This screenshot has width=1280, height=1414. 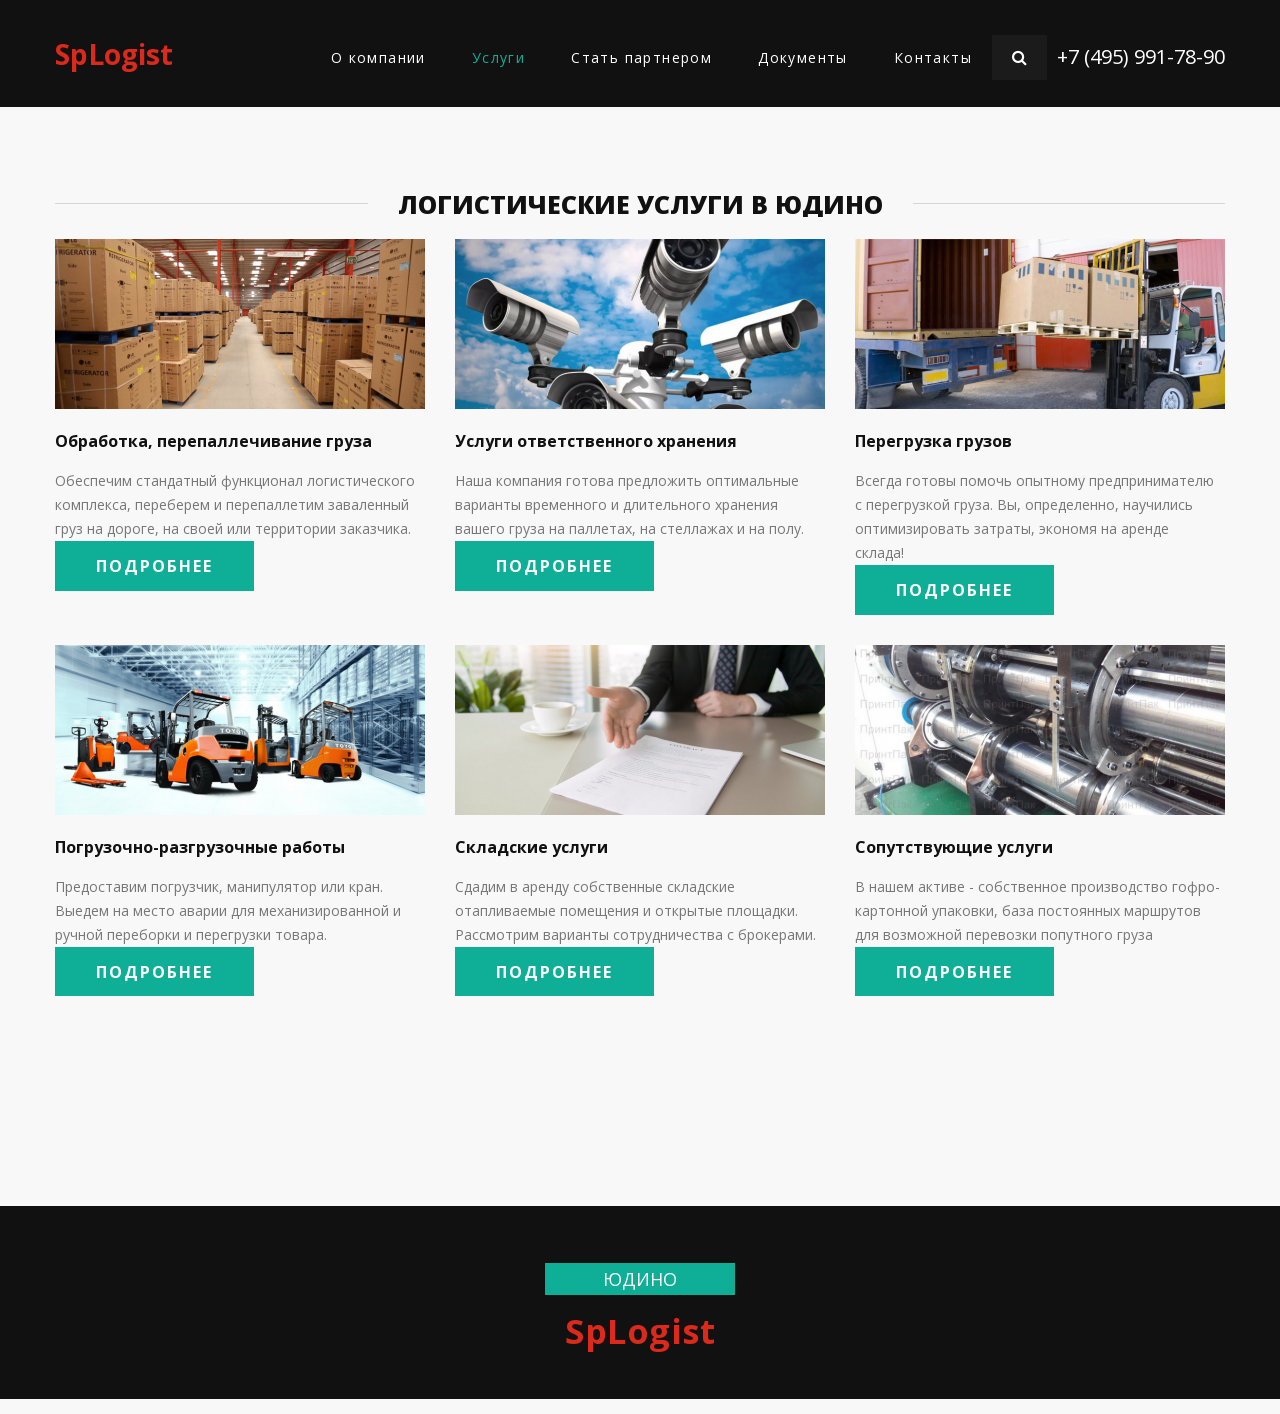 What do you see at coordinates (933, 57) in the screenshot?
I see `Контакты` at bounding box center [933, 57].